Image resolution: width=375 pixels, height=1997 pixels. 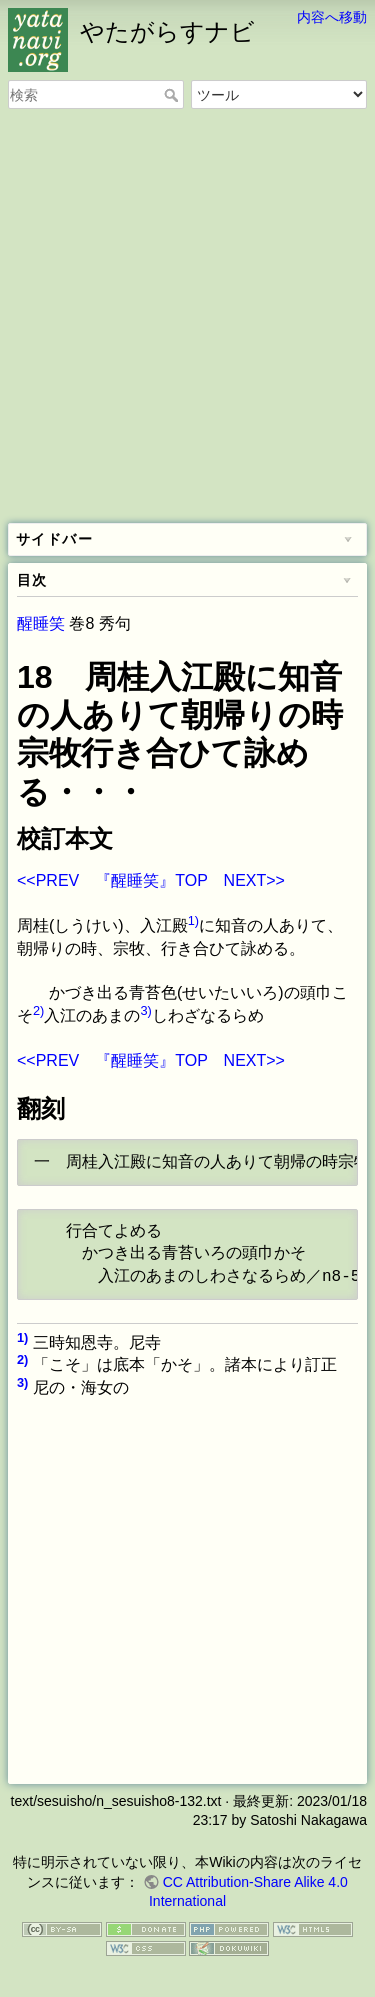 I want to click on 1), so click(x=193, y=920).